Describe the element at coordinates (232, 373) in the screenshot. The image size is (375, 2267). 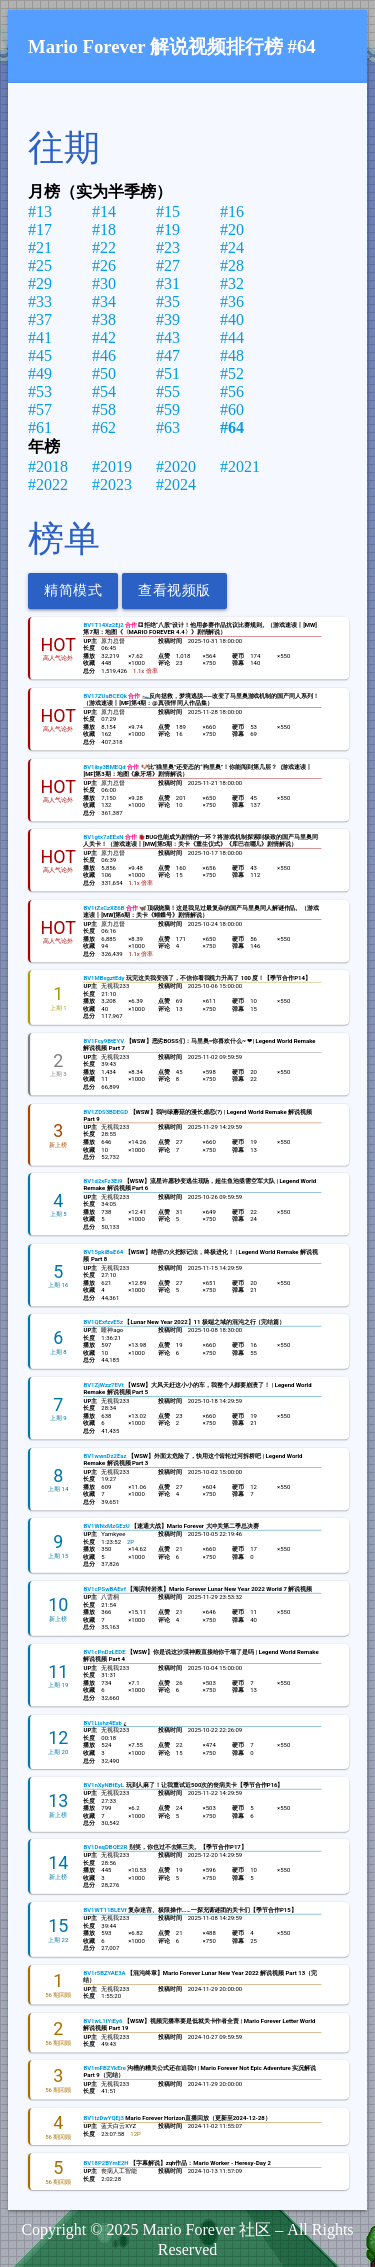
I see `#52` at that location.